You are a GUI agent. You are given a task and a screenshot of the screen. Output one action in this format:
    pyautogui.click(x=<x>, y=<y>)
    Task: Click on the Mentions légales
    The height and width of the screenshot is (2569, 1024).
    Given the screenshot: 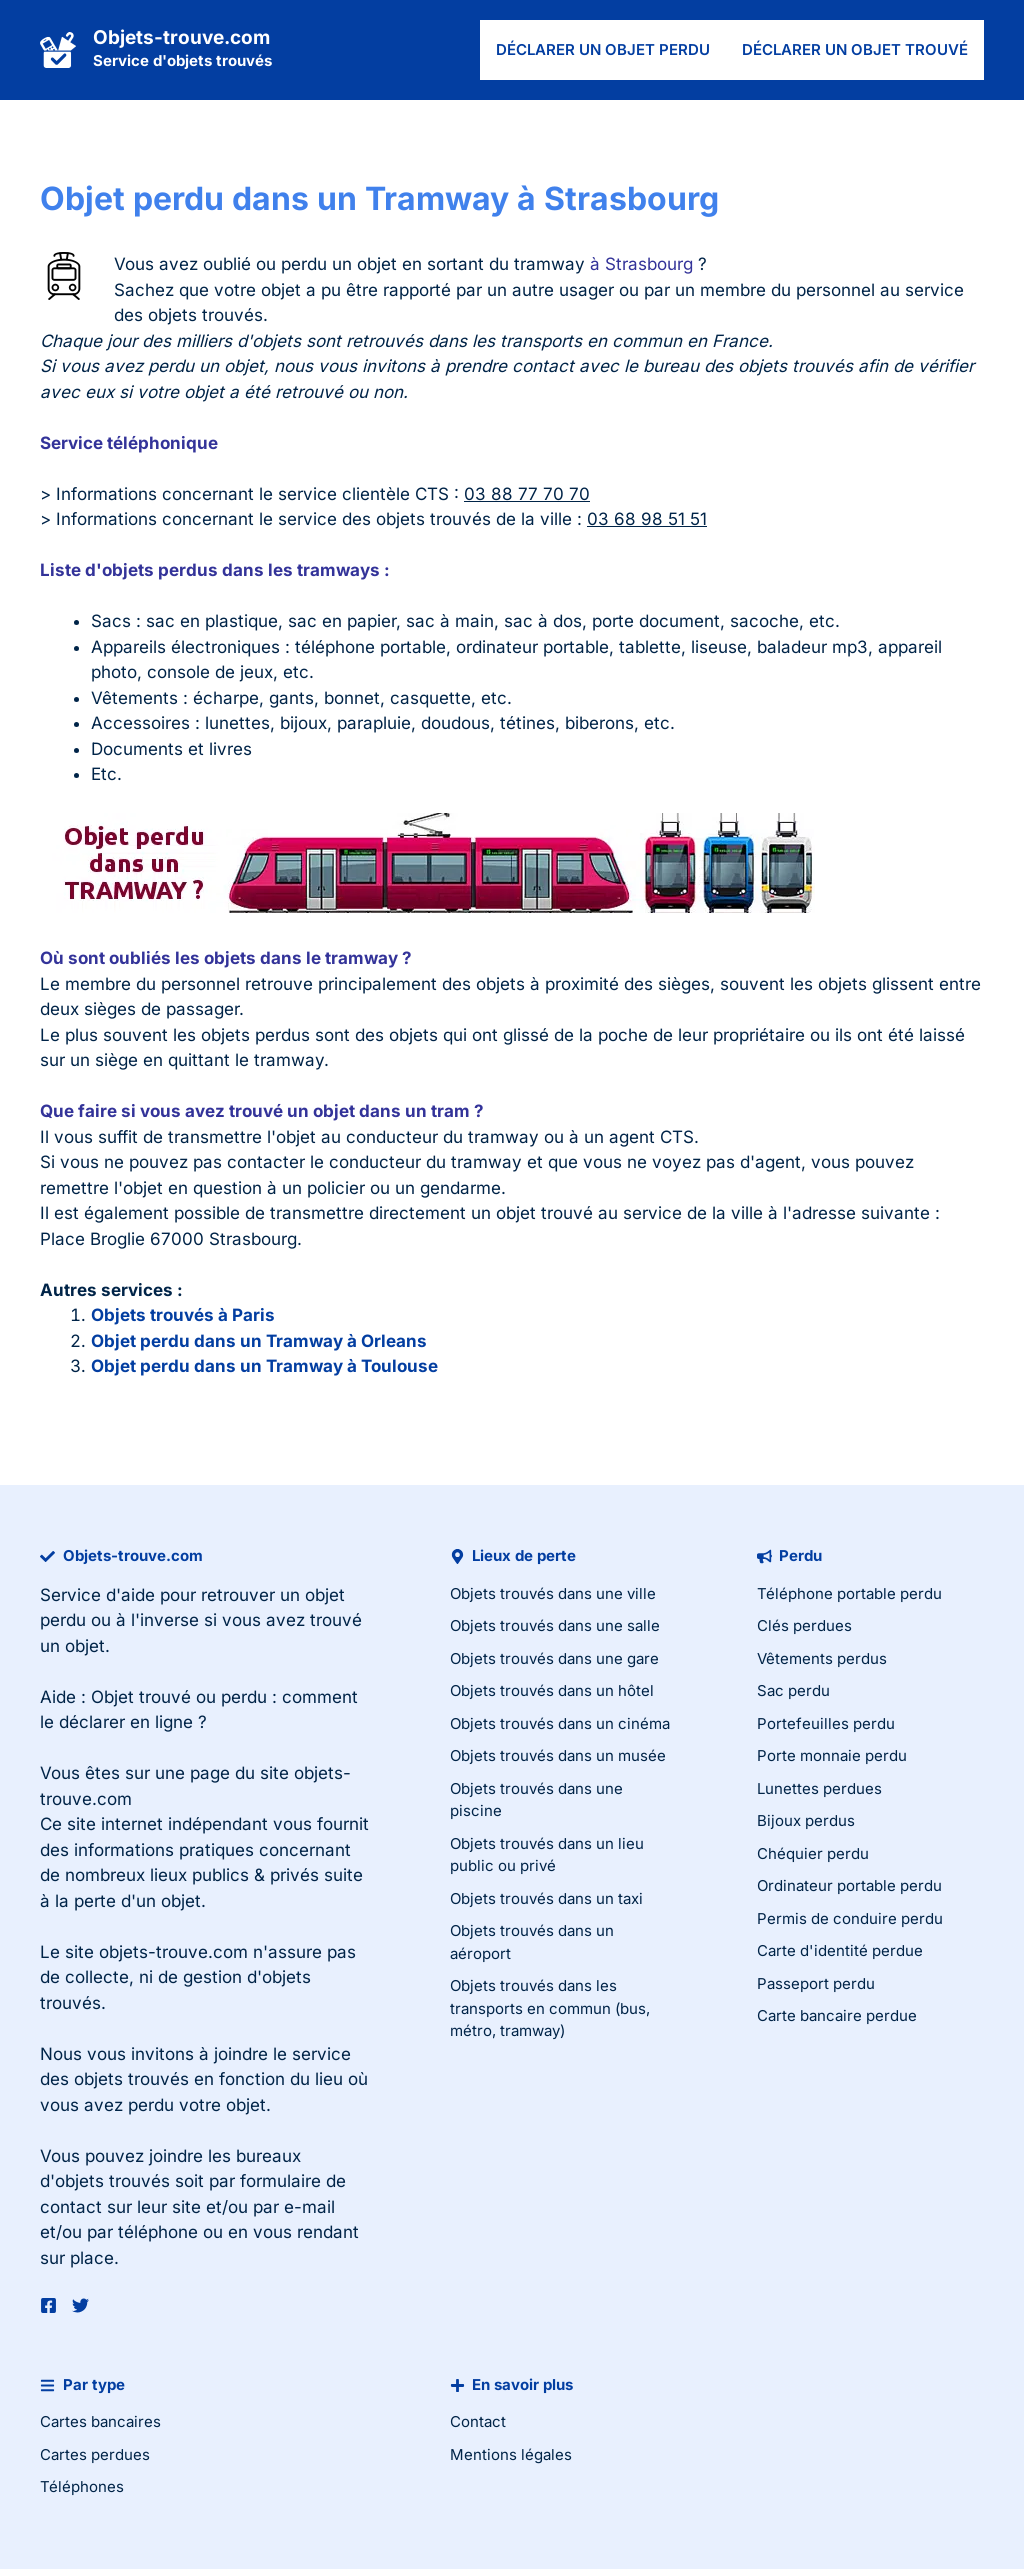 What is the action you would take?
    pyautogui.click(x=511, y=2454)
    